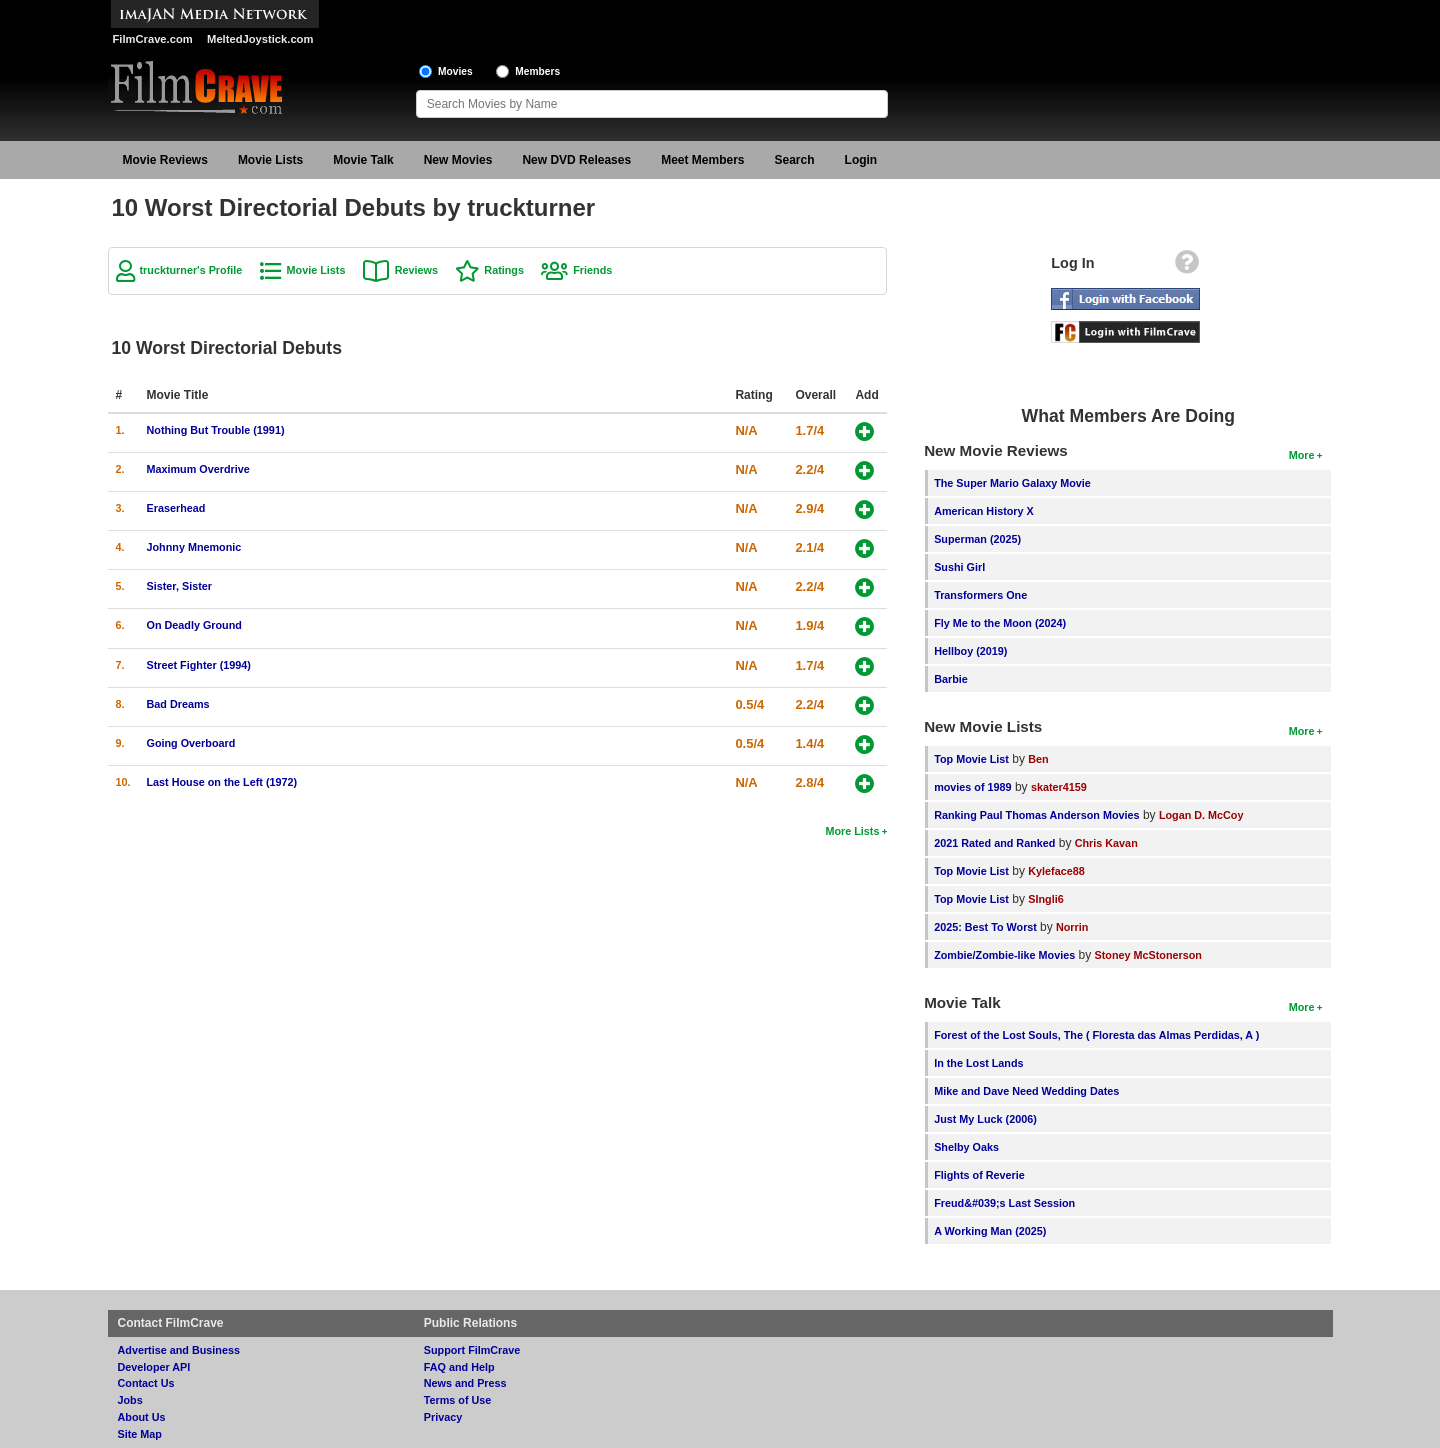 The height and width of the screenshot is (1448, 1440). I want to click on movies of 1989, so click(972, 787).